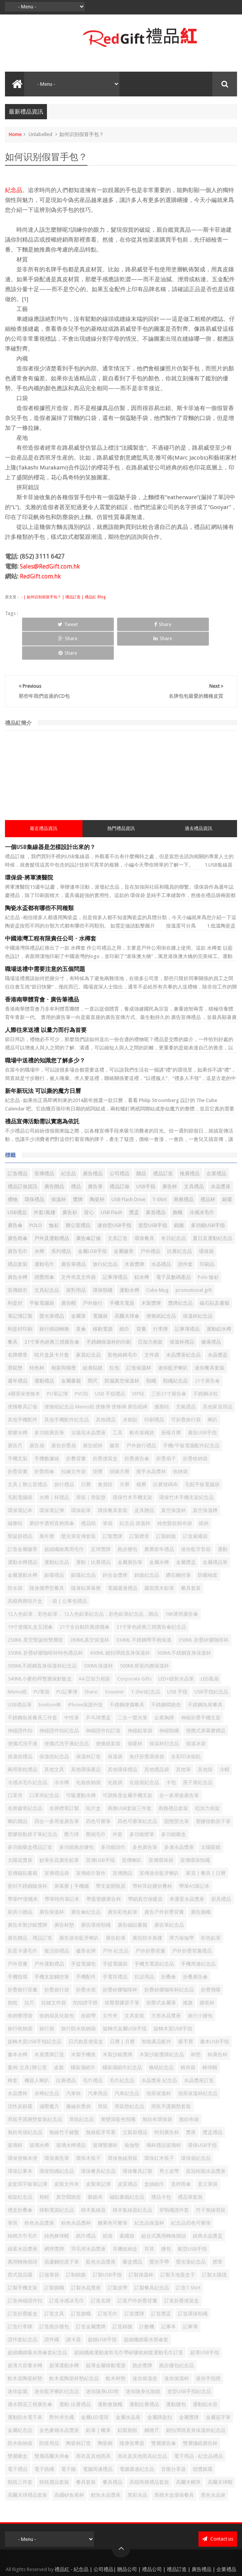 This screenshot has width=242, height=2576. Describe the element at coordinates (114, 1663) in the screenshot. I see `Souvenir` at that location.